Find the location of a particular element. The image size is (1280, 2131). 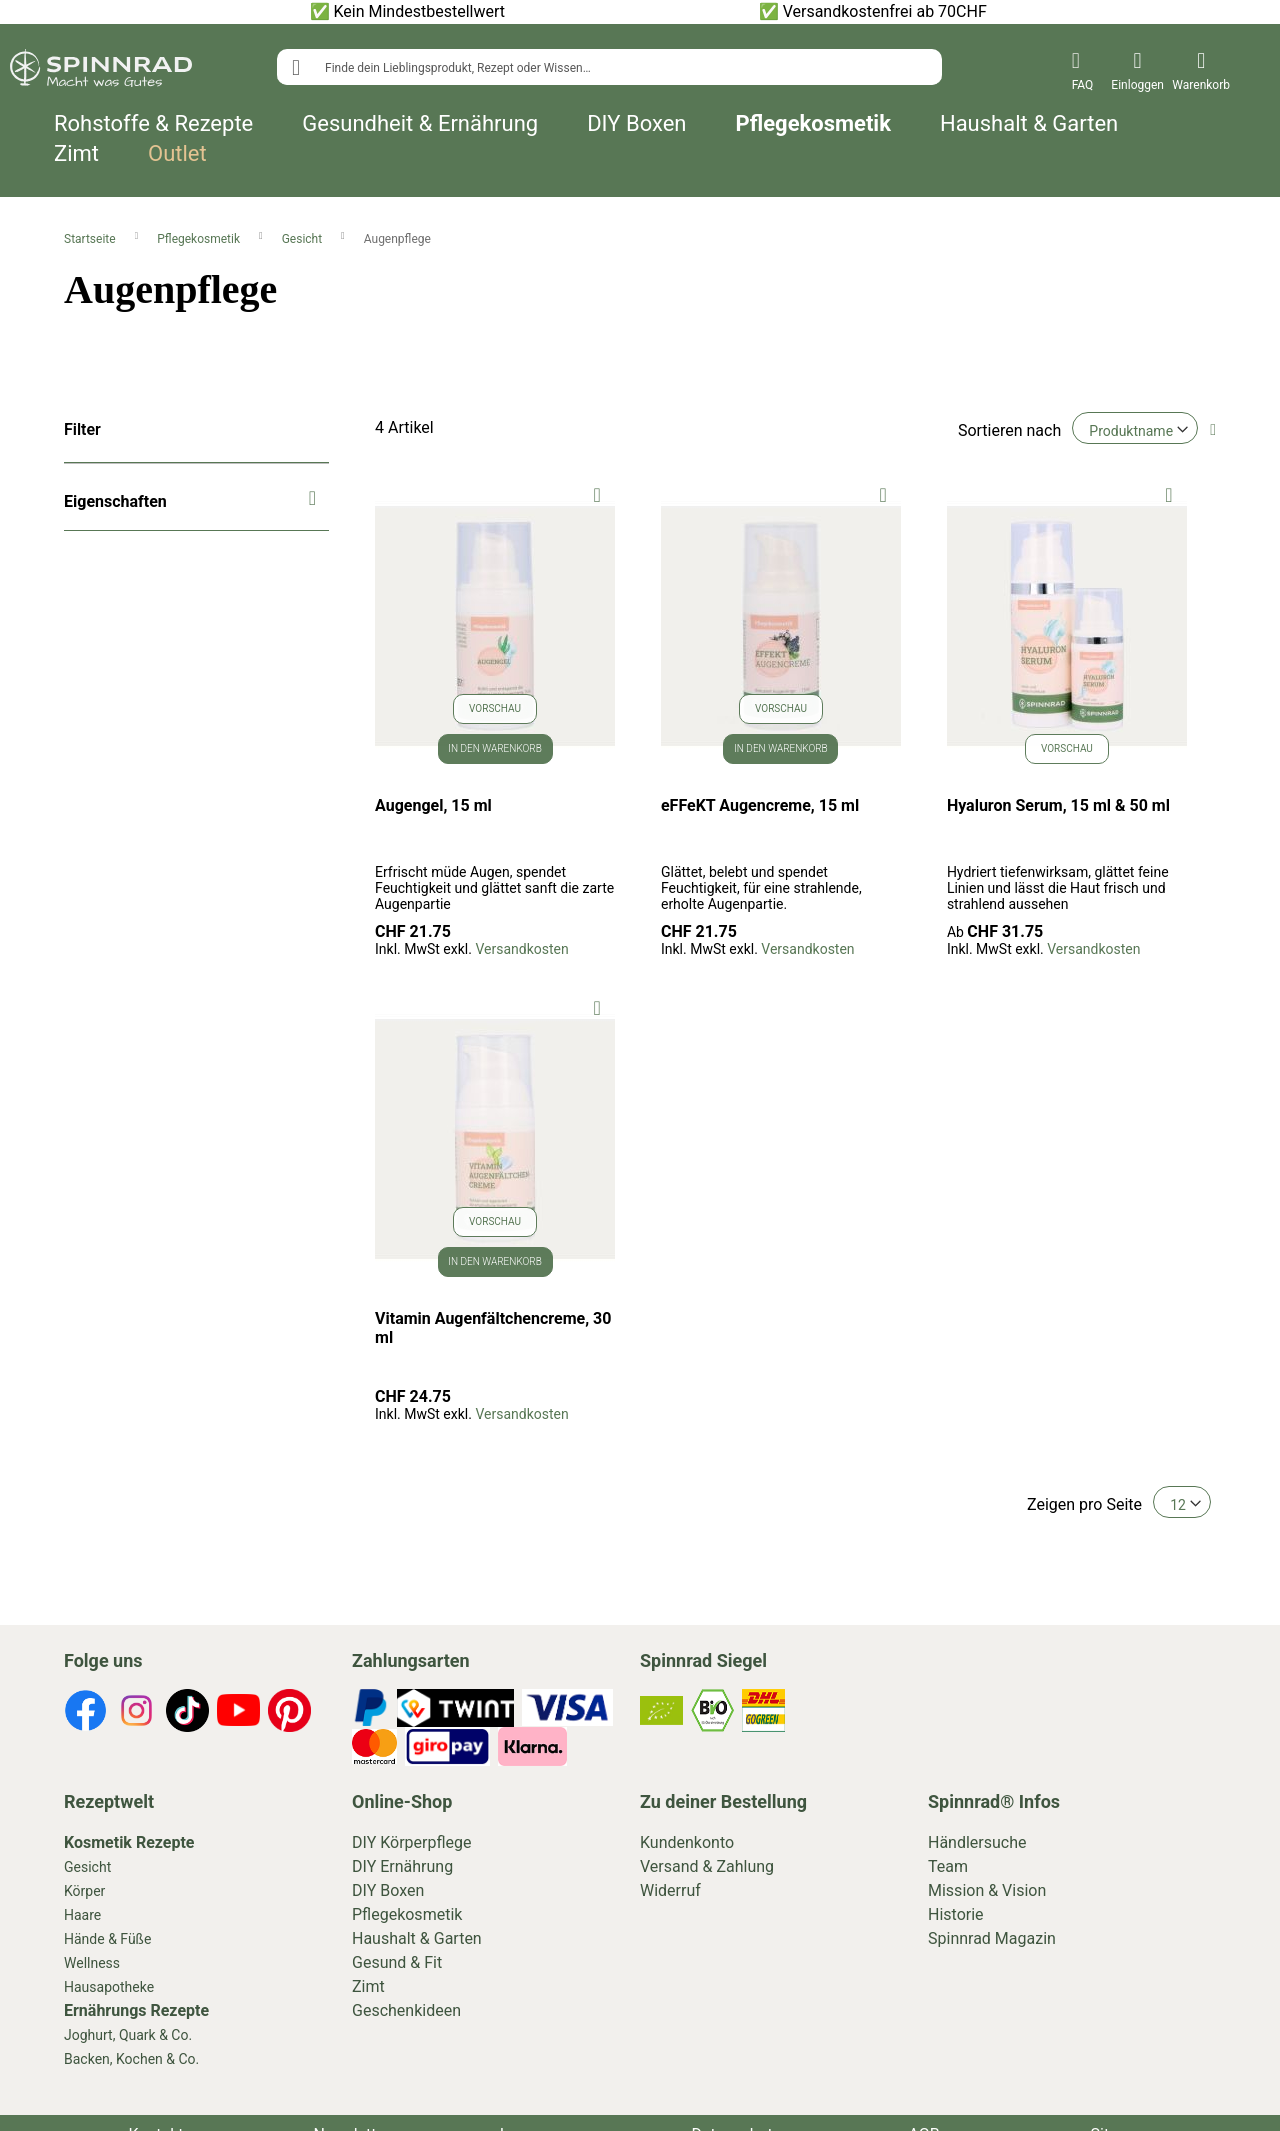

Augengel, 15 ml is located at coordinates (433, 805).